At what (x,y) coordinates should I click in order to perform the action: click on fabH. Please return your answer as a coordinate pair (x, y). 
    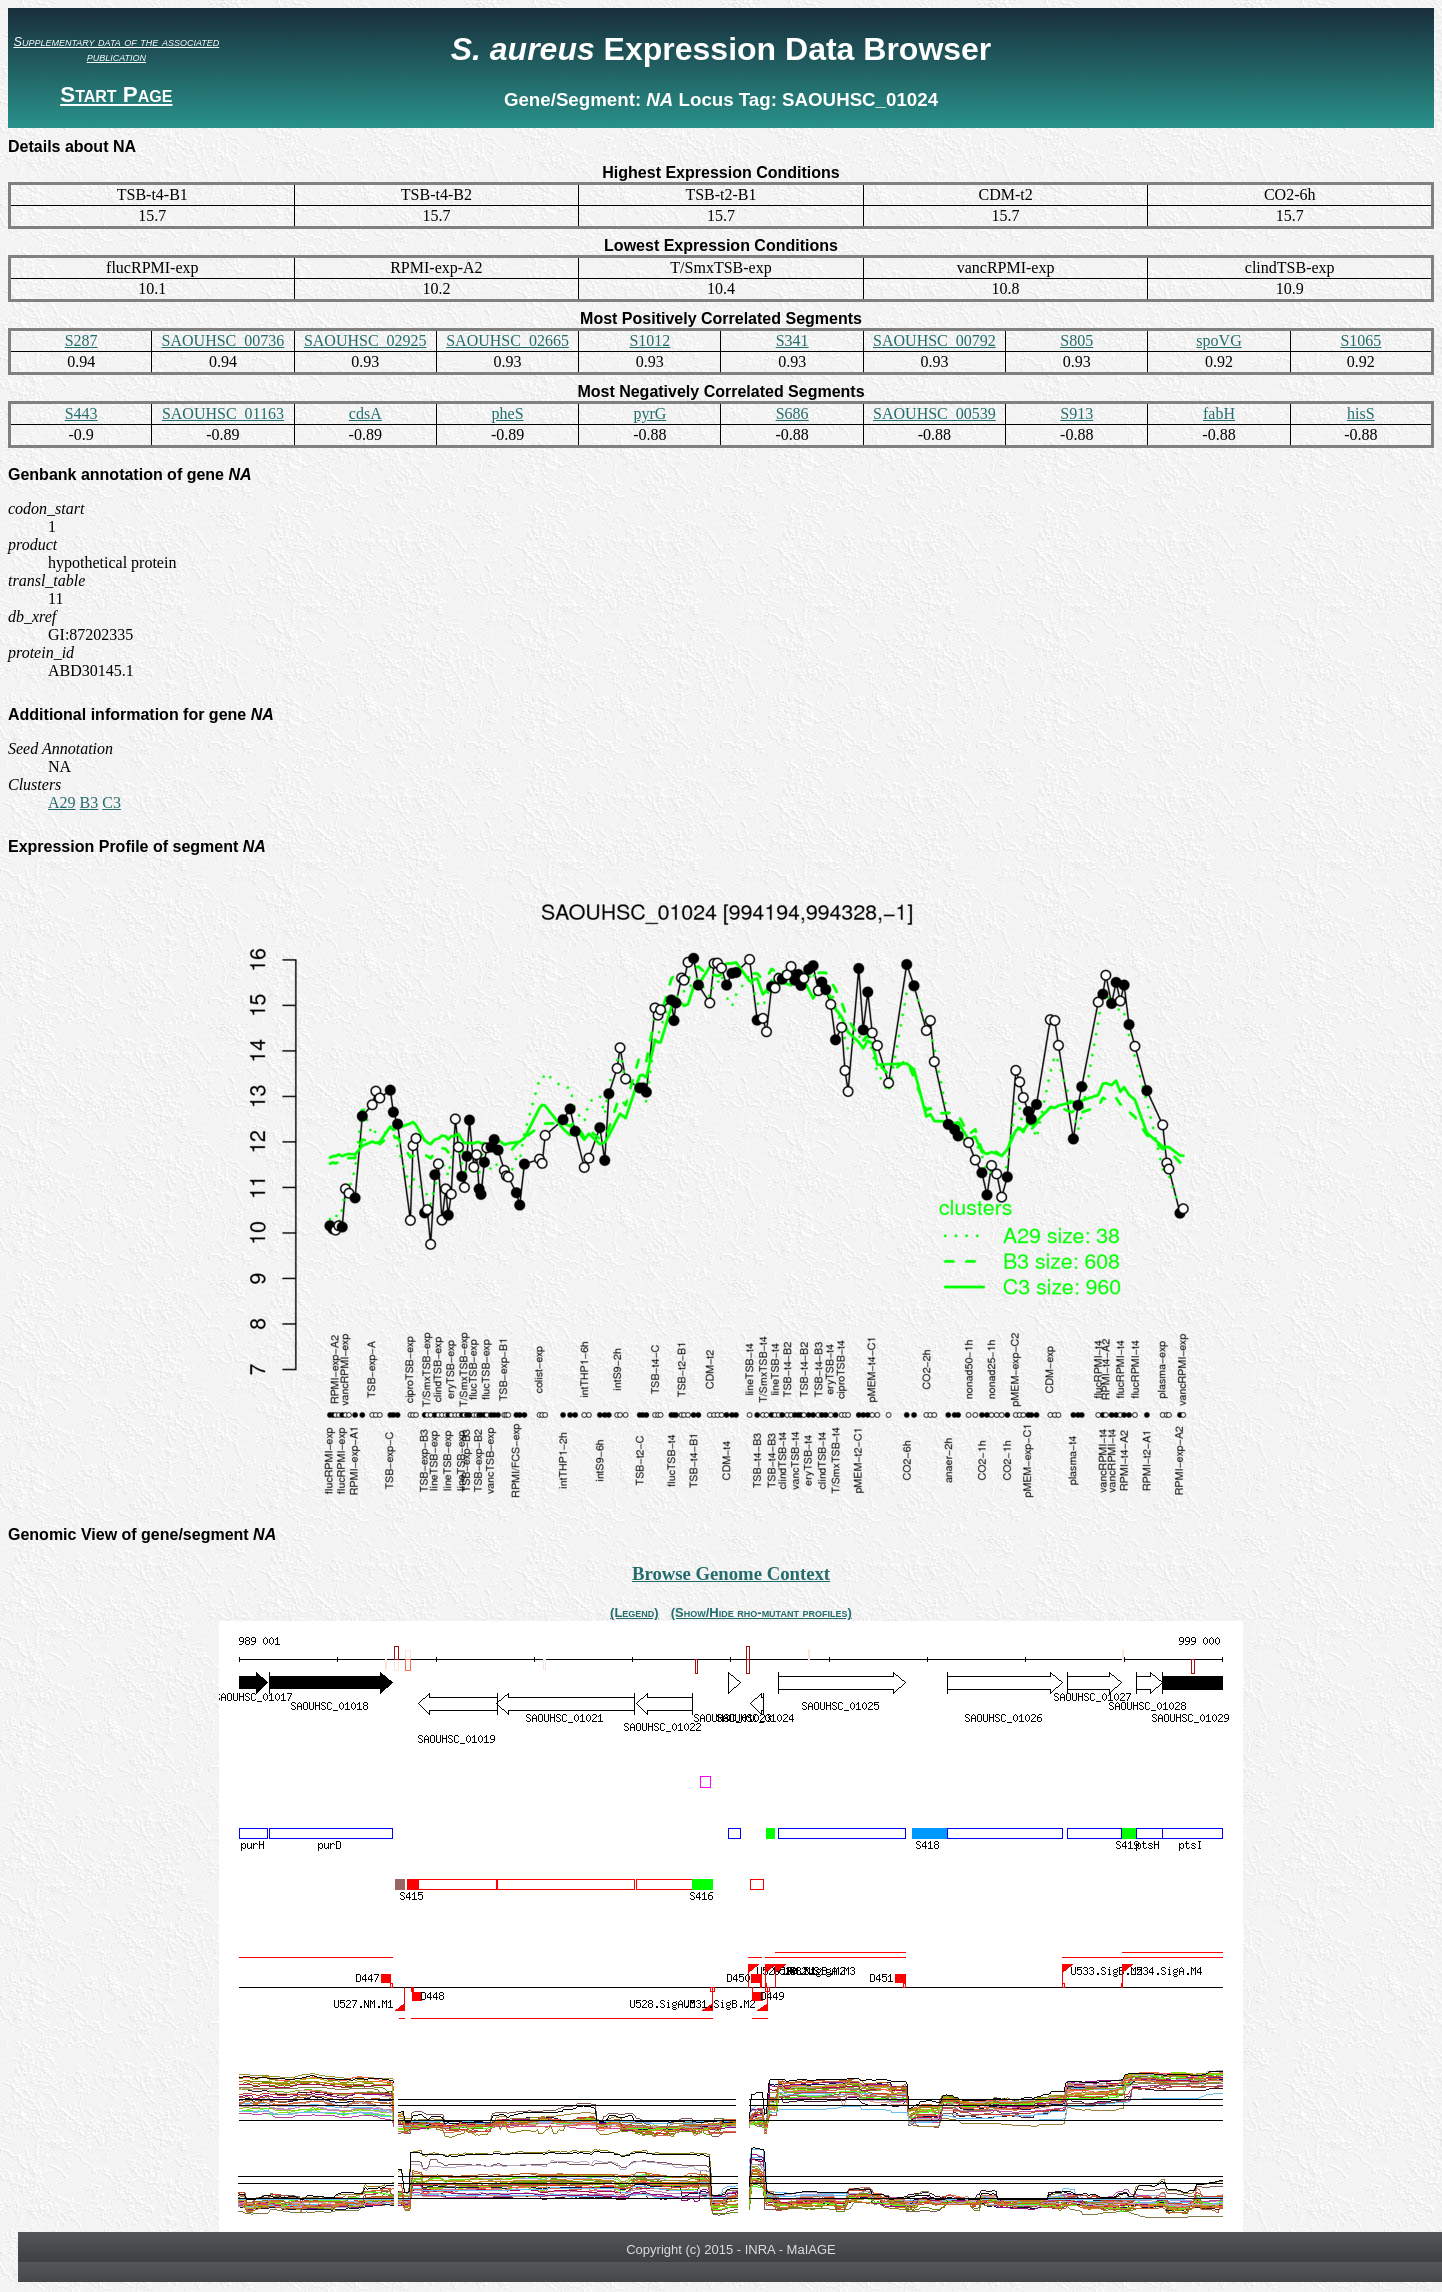
    Looking at the image, I should click on (1219, 413).